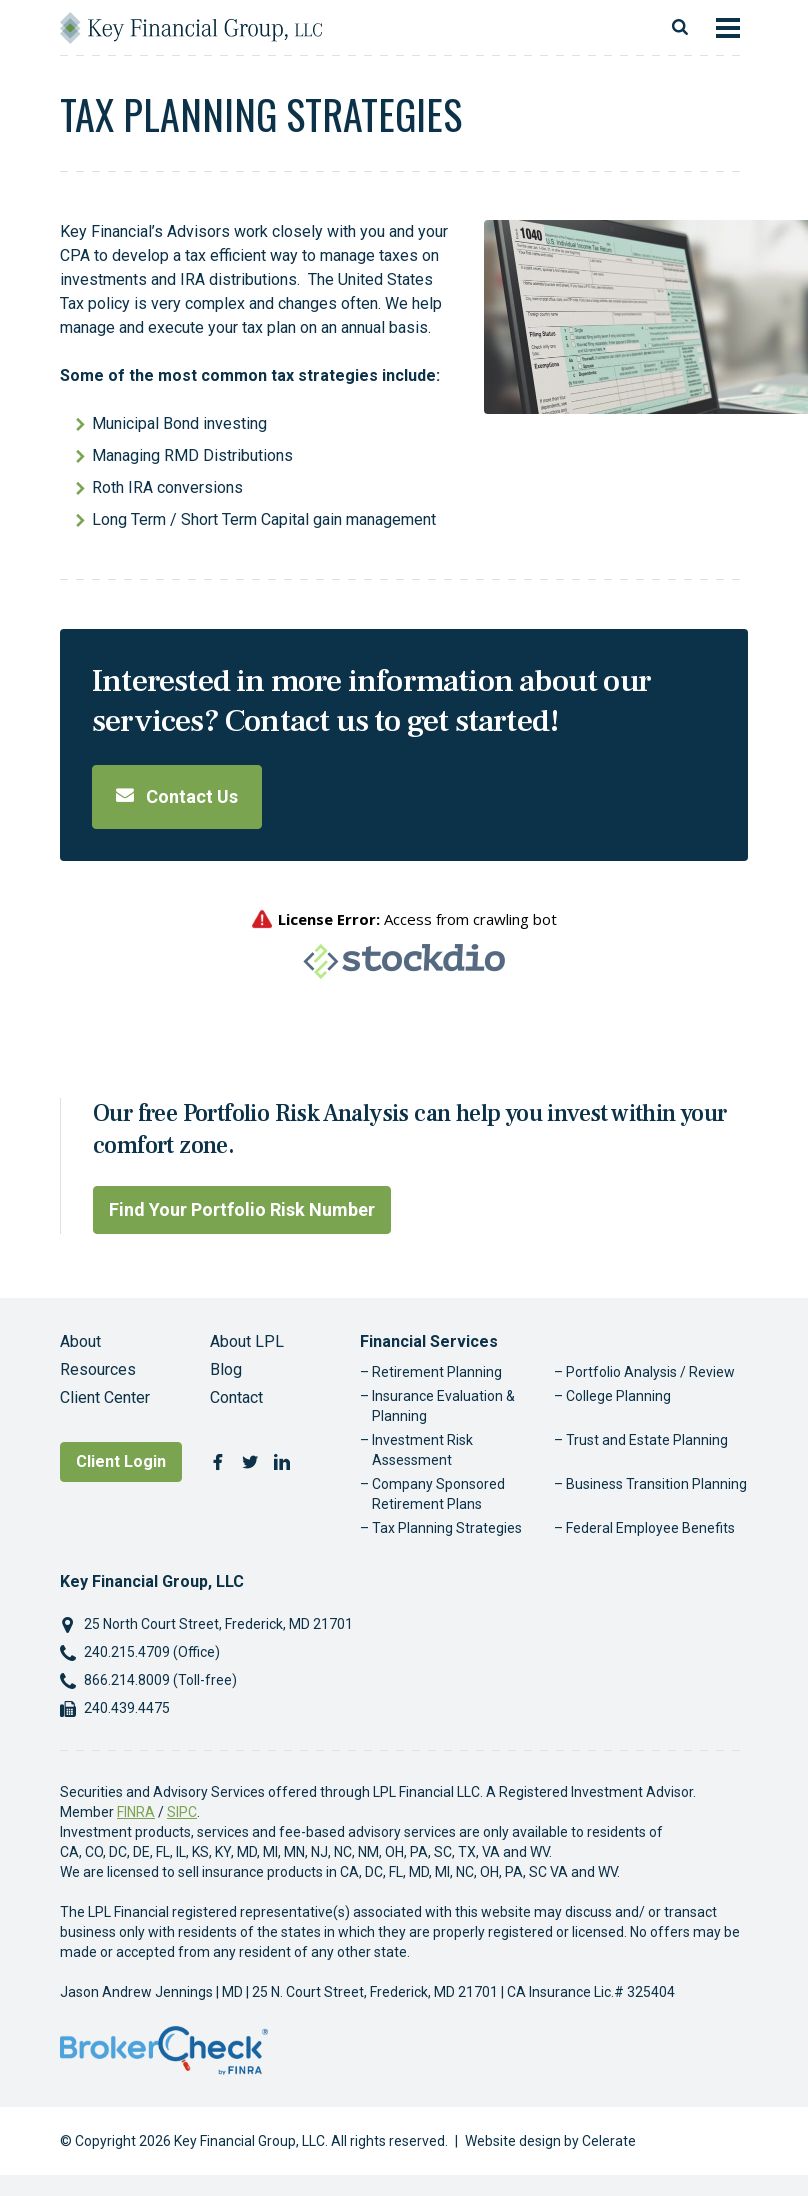 The image size is (808, 2196). I want to click on About, so click(80, 1341).